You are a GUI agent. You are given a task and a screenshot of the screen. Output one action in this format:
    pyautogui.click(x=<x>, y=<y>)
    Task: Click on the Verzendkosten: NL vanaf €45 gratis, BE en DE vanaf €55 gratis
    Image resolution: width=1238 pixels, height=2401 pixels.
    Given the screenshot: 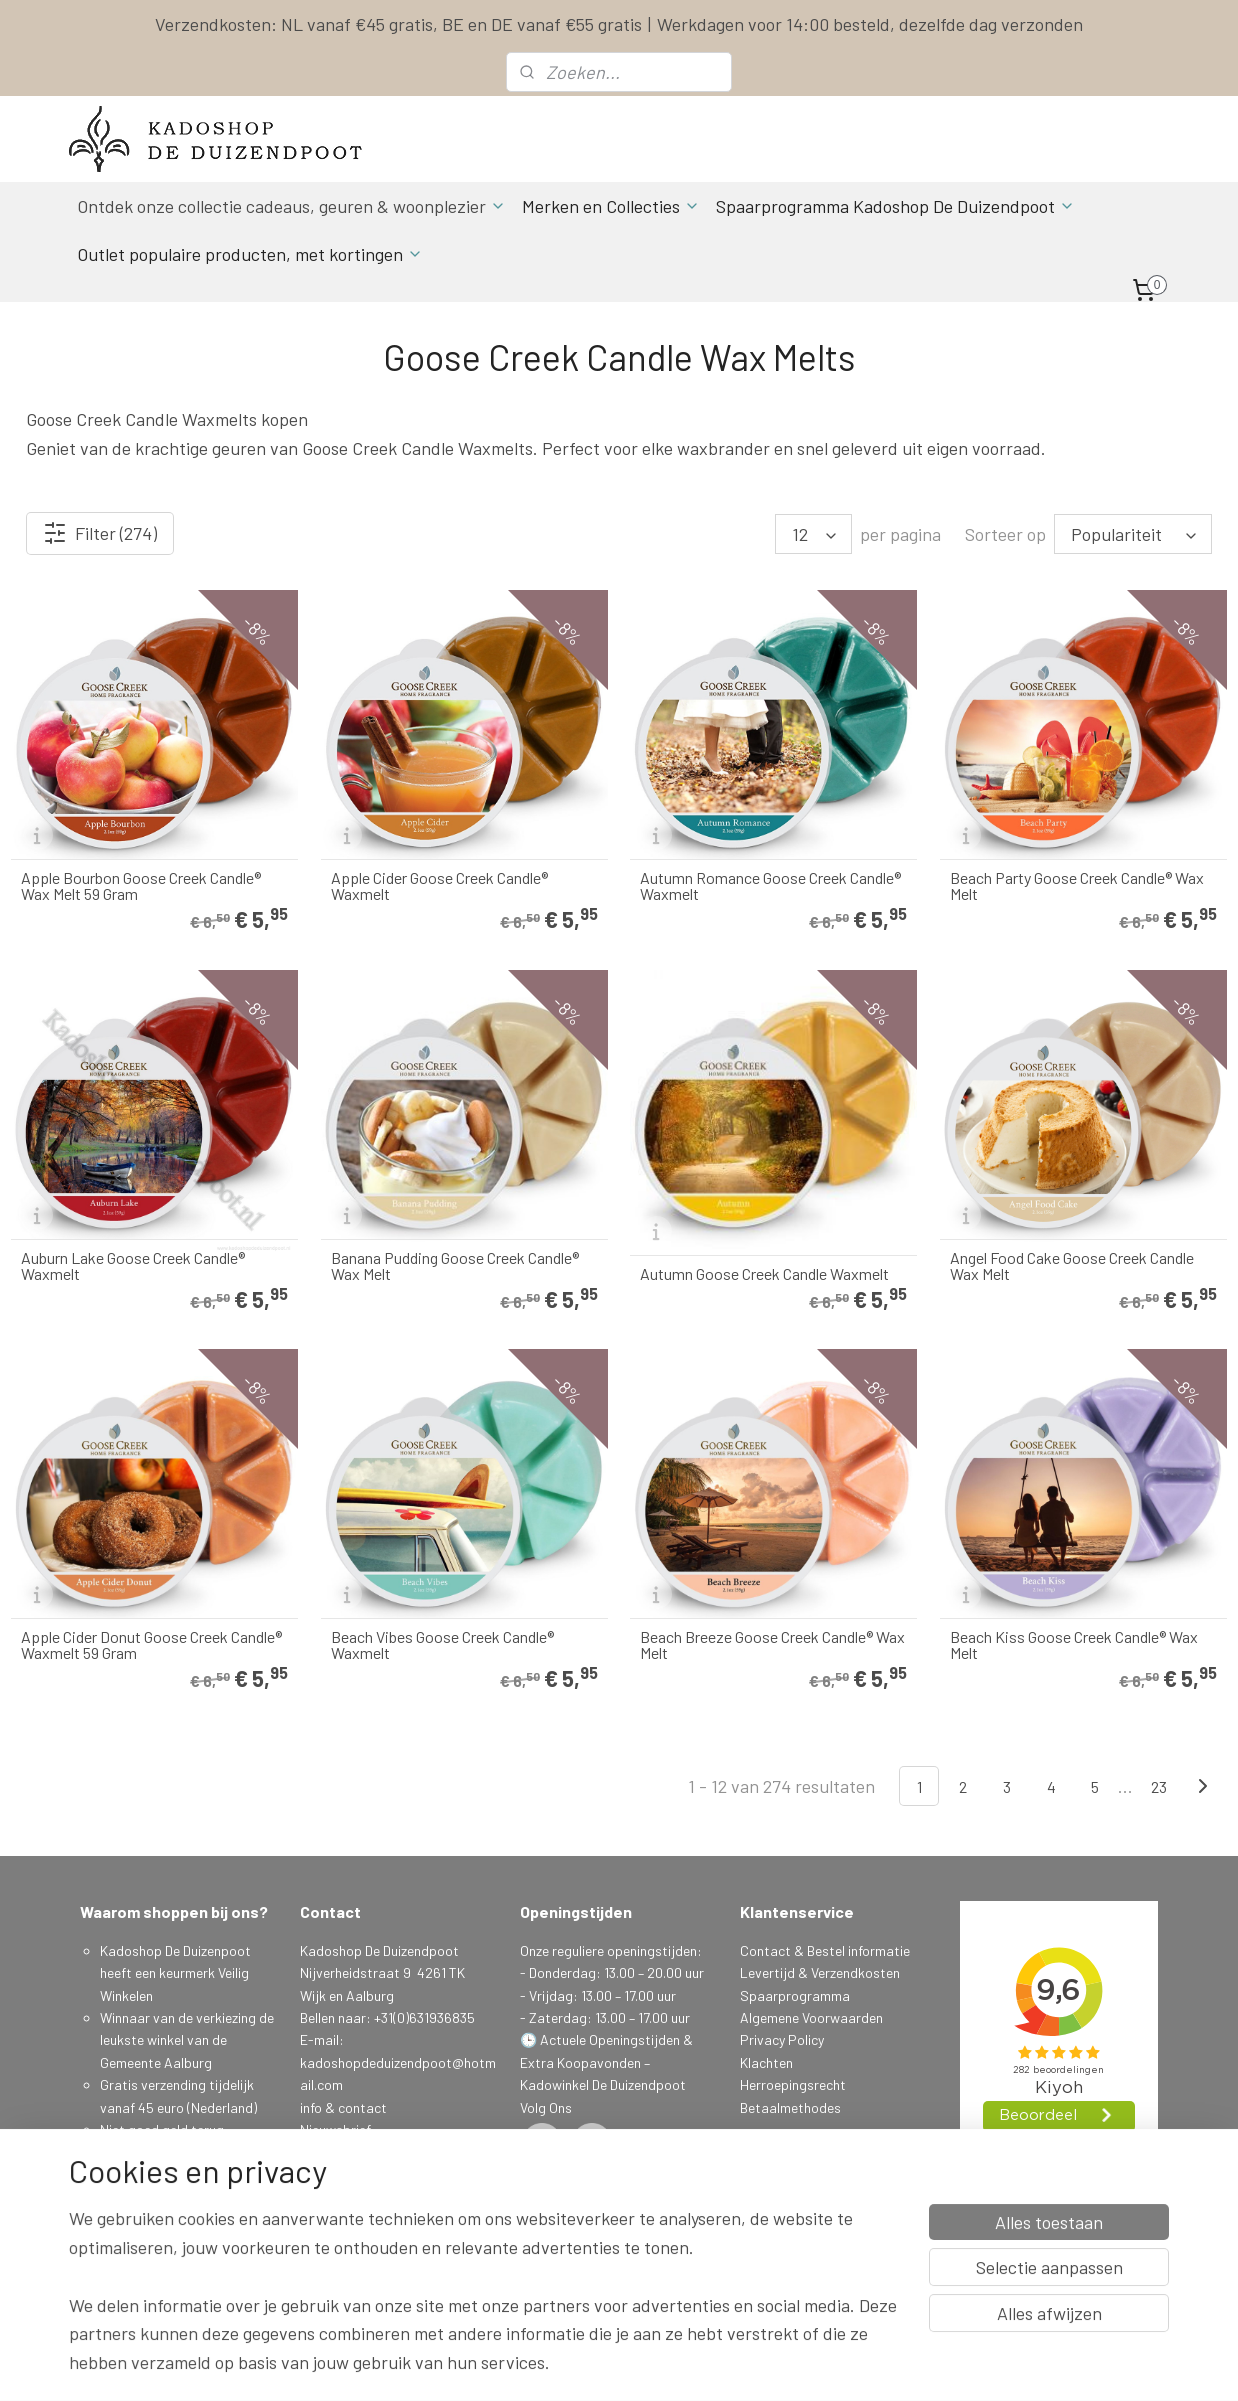 What is the action you would take?
    pyautogui.click(x=398, y=24)
    